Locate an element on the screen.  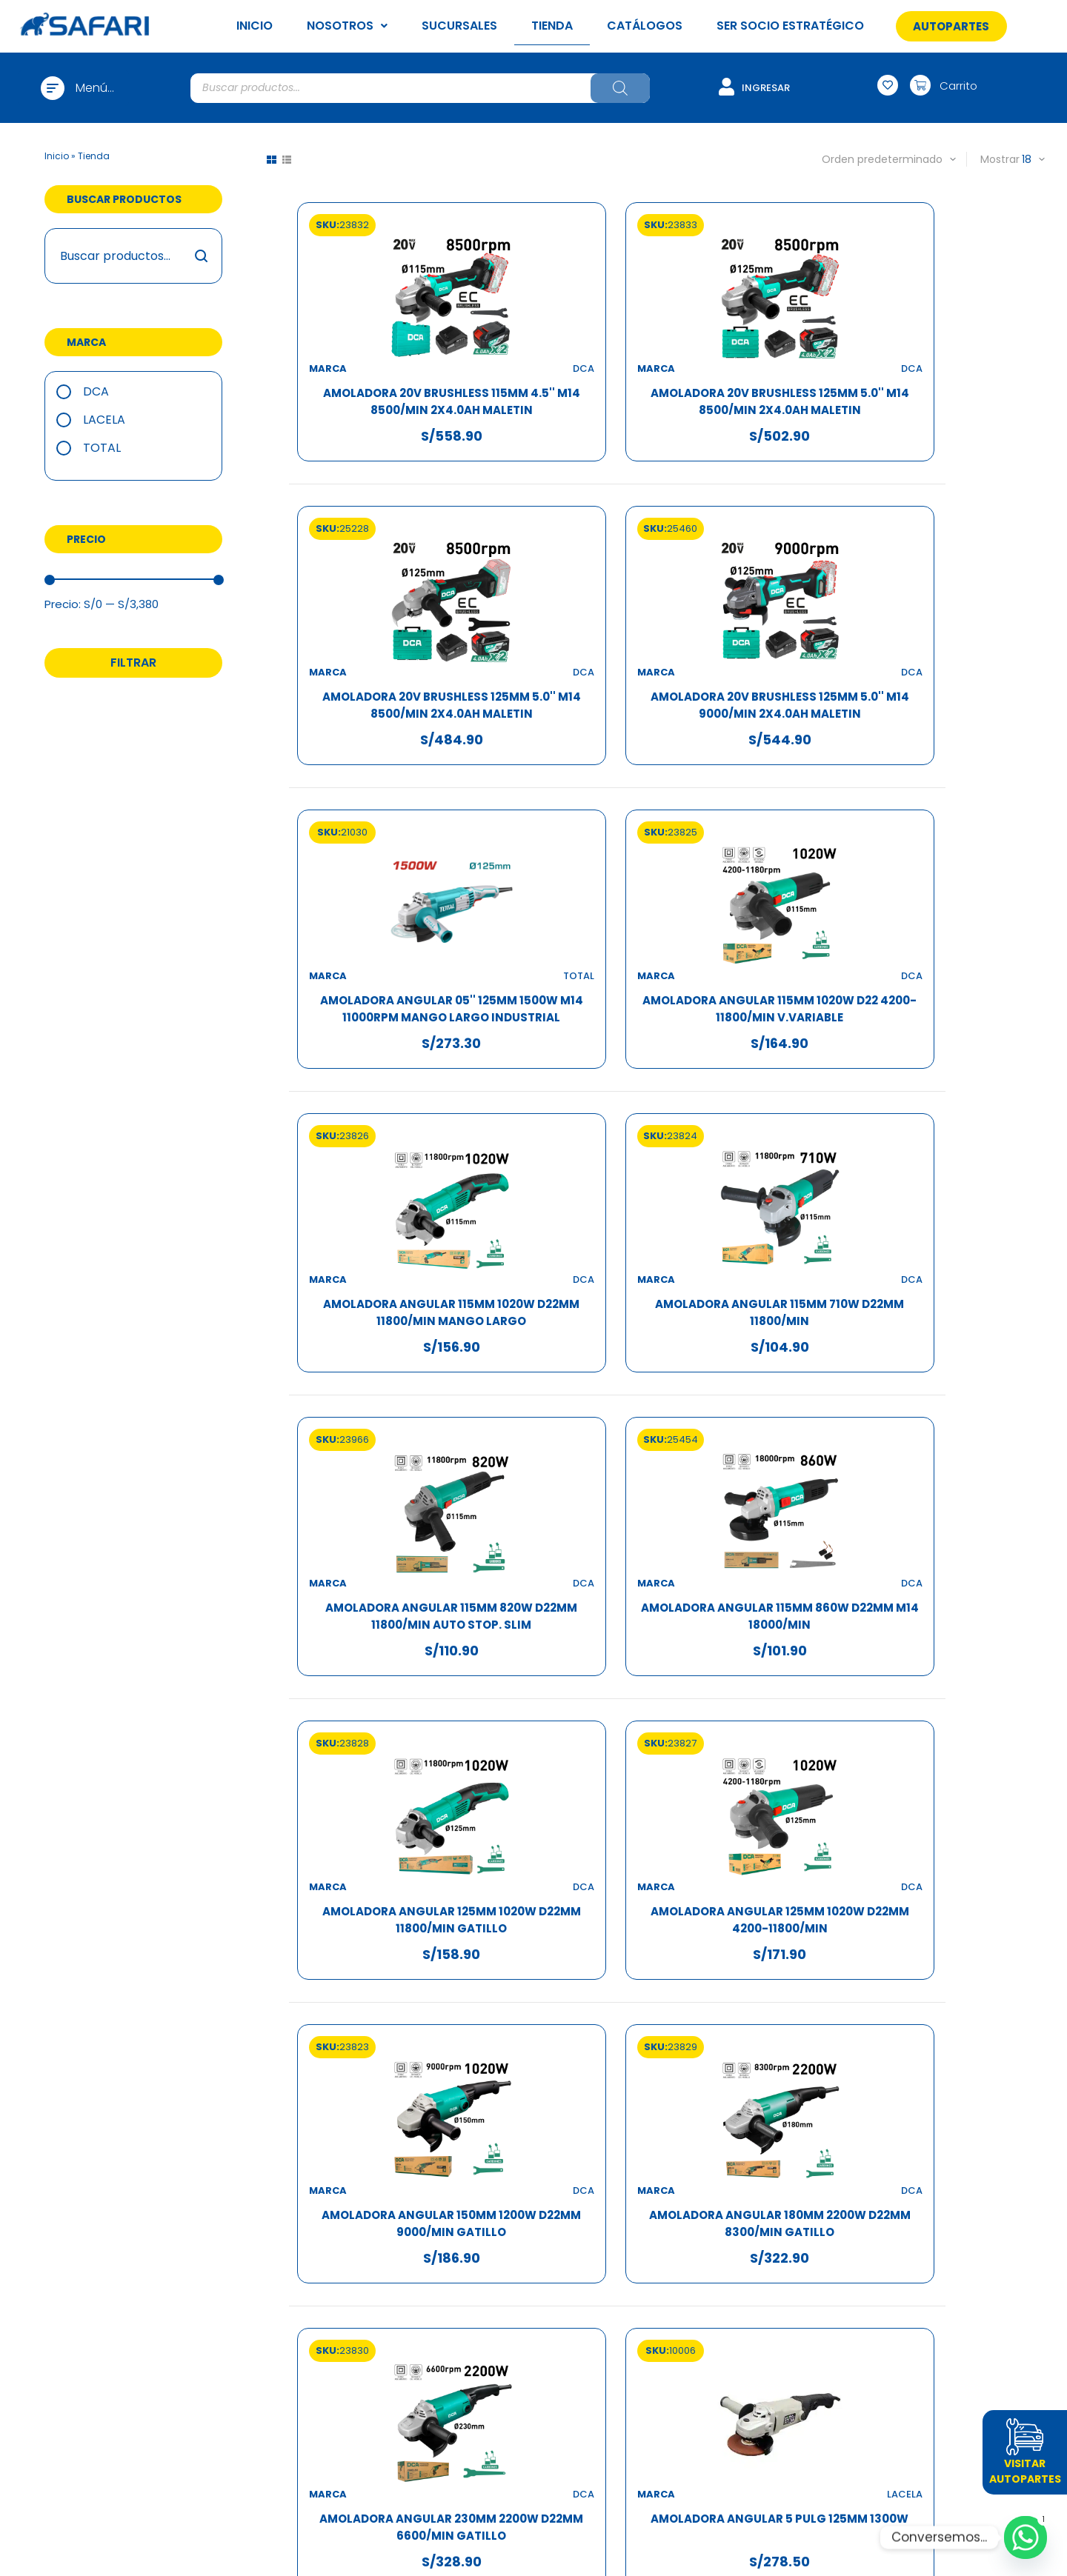
Sucursales is located at coordinates (324, 2209).